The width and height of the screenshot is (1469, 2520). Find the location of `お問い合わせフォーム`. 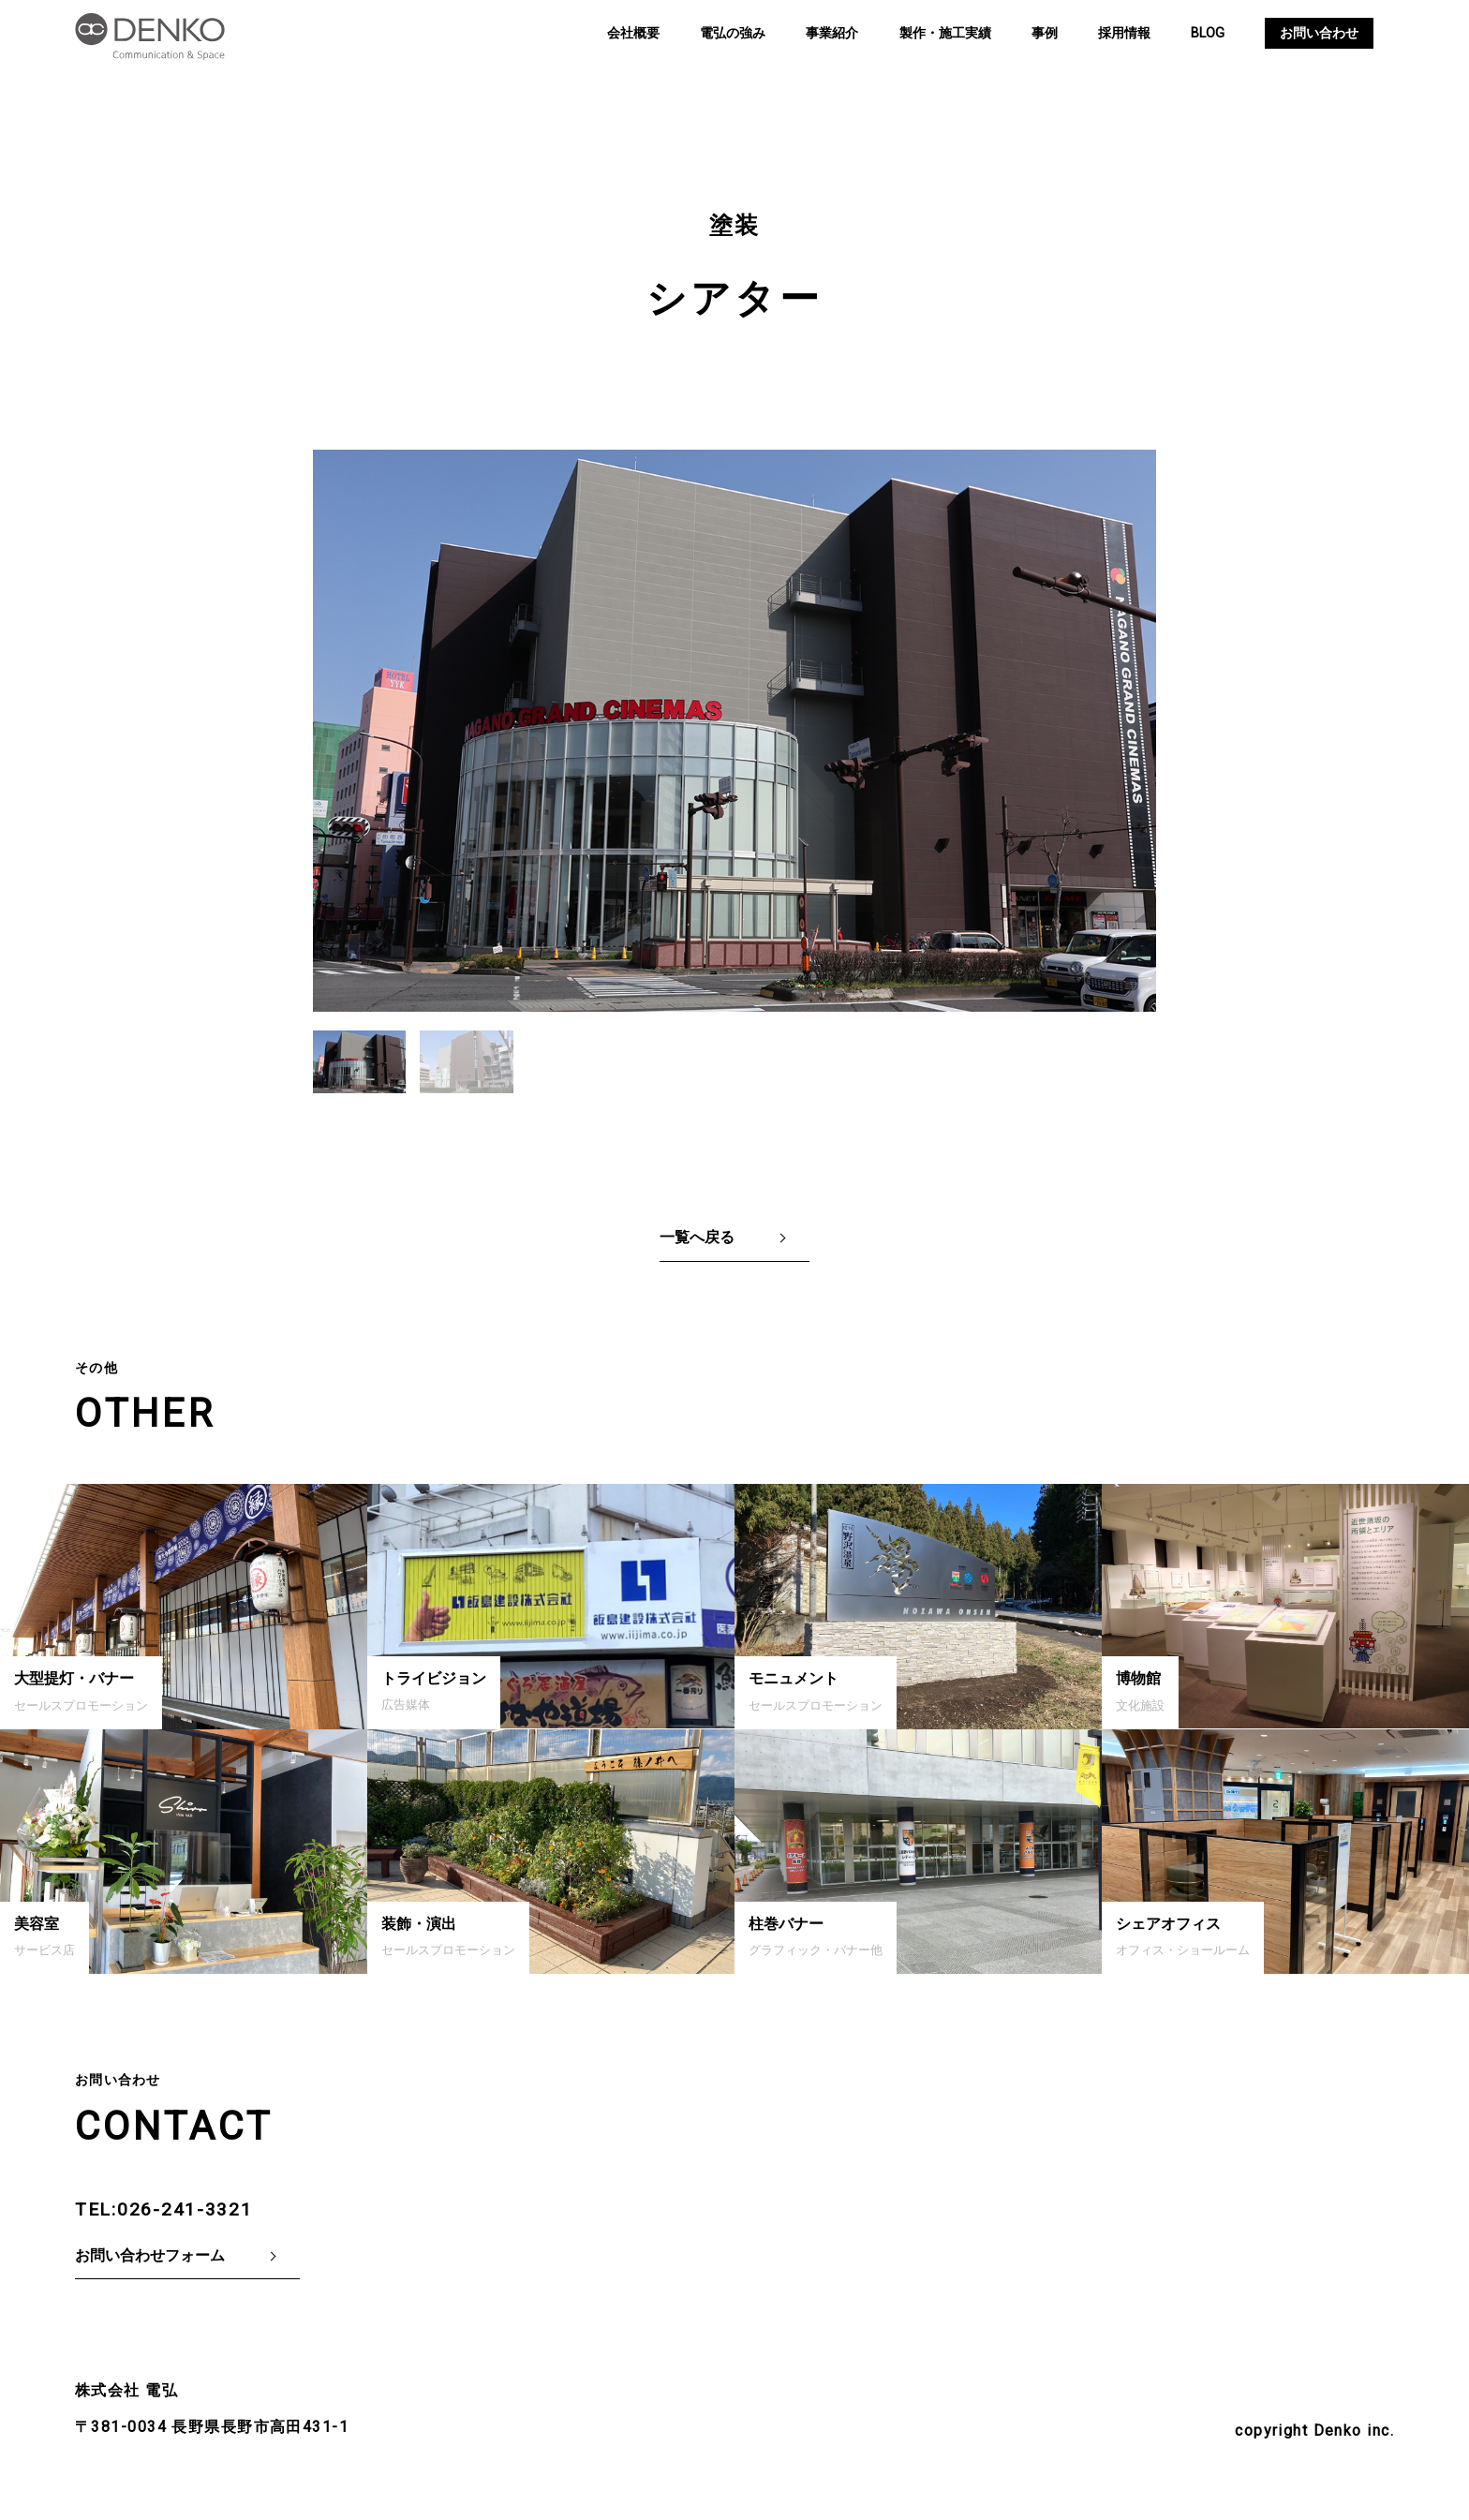

お問い合わせフォーム is located at coordinates (150, 2255).